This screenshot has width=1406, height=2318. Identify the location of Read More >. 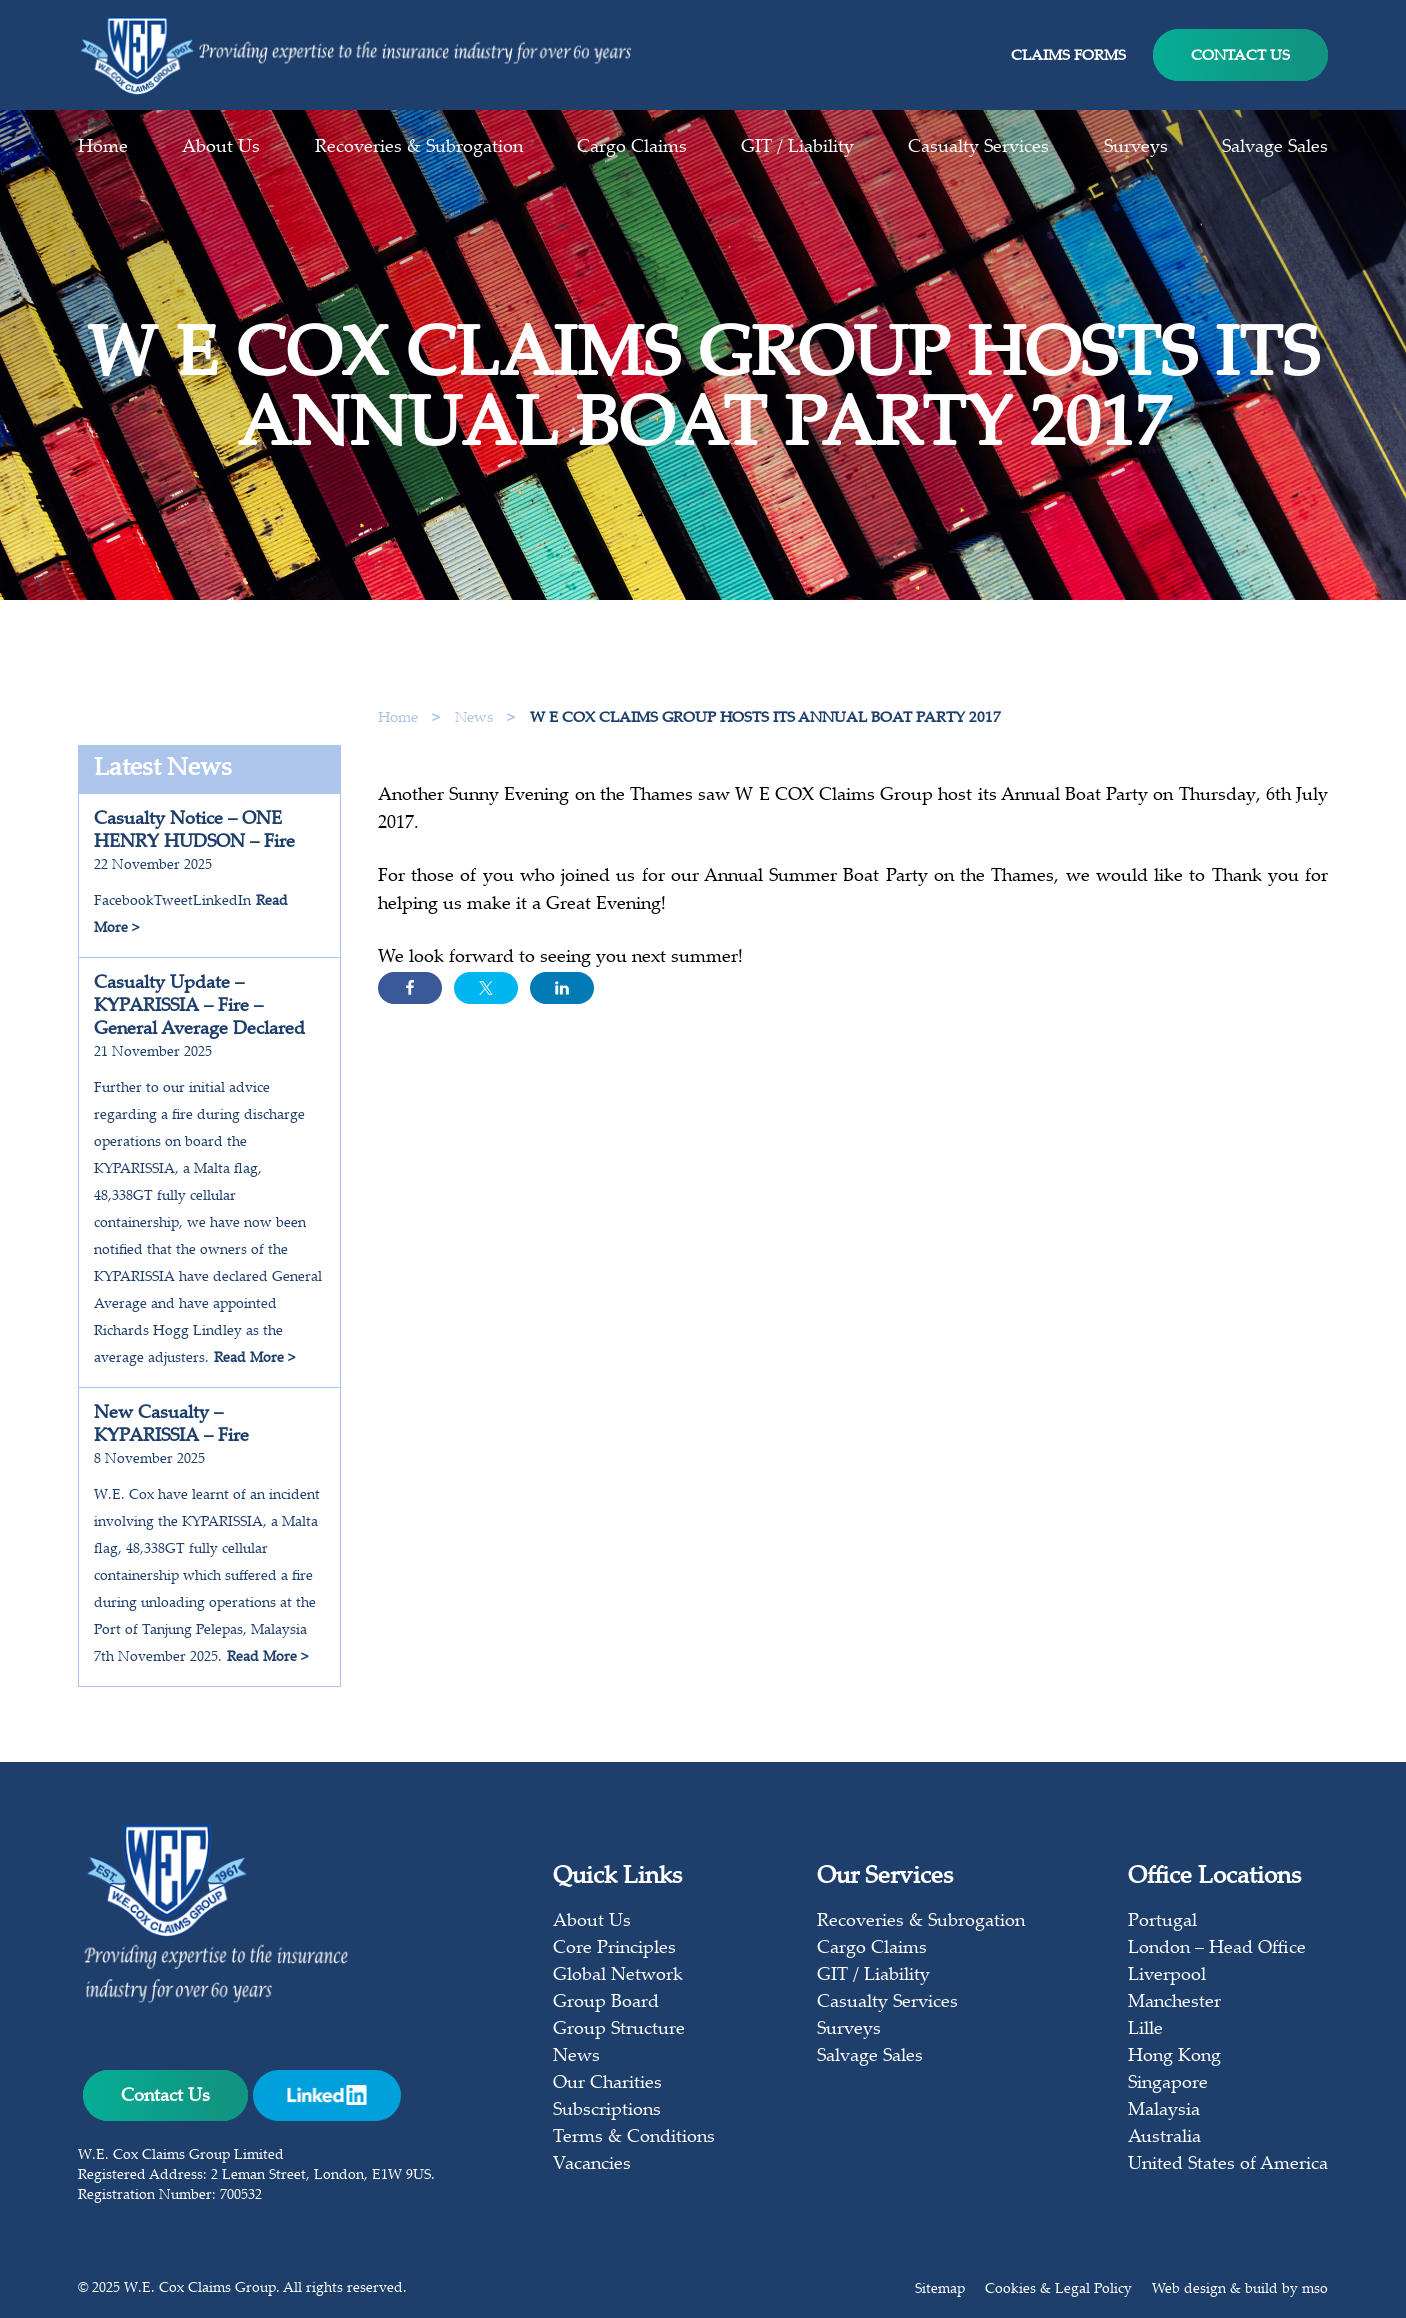
(254, 1359).